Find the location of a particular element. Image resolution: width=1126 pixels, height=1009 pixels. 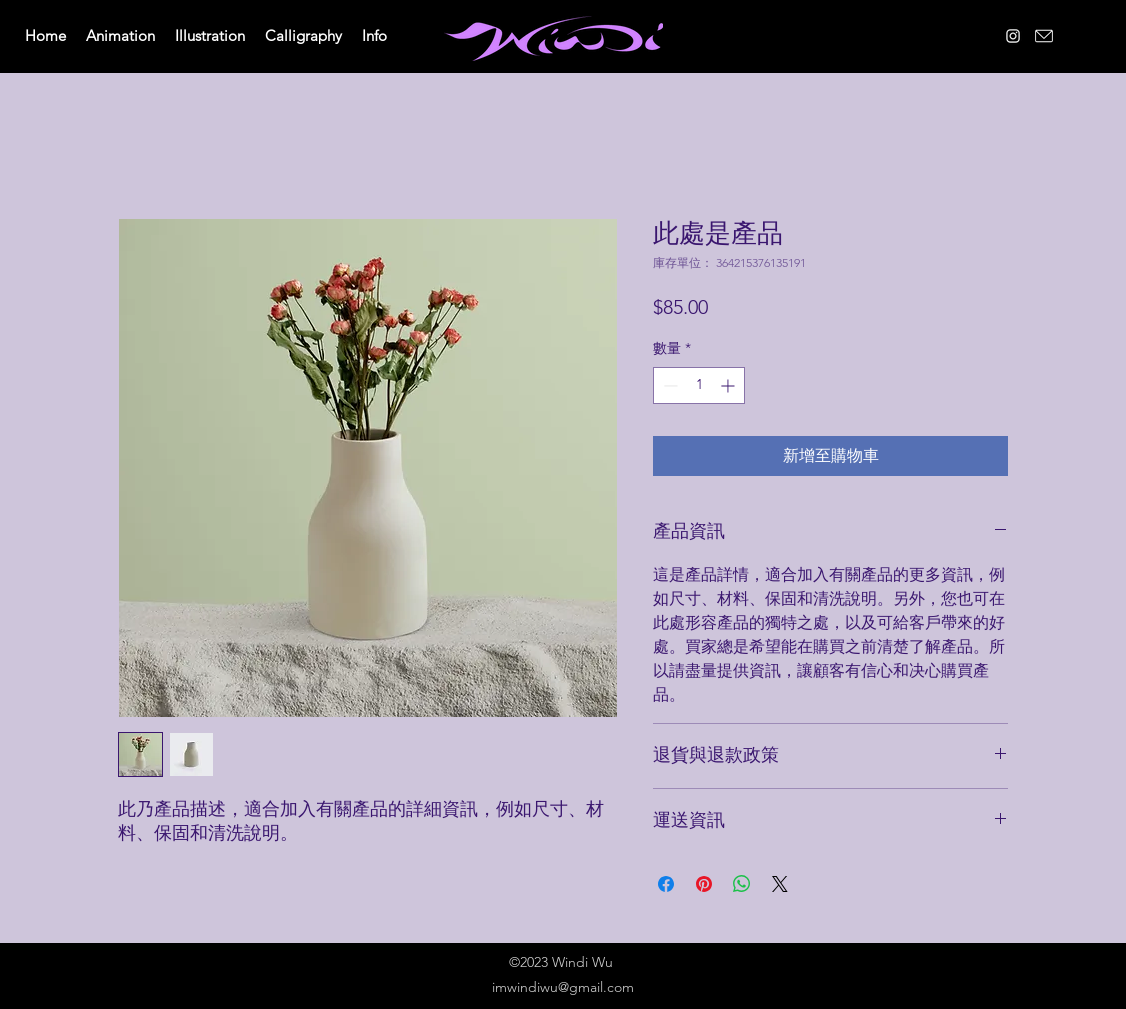

[spinbutton] is located at coordinates (699, 385).